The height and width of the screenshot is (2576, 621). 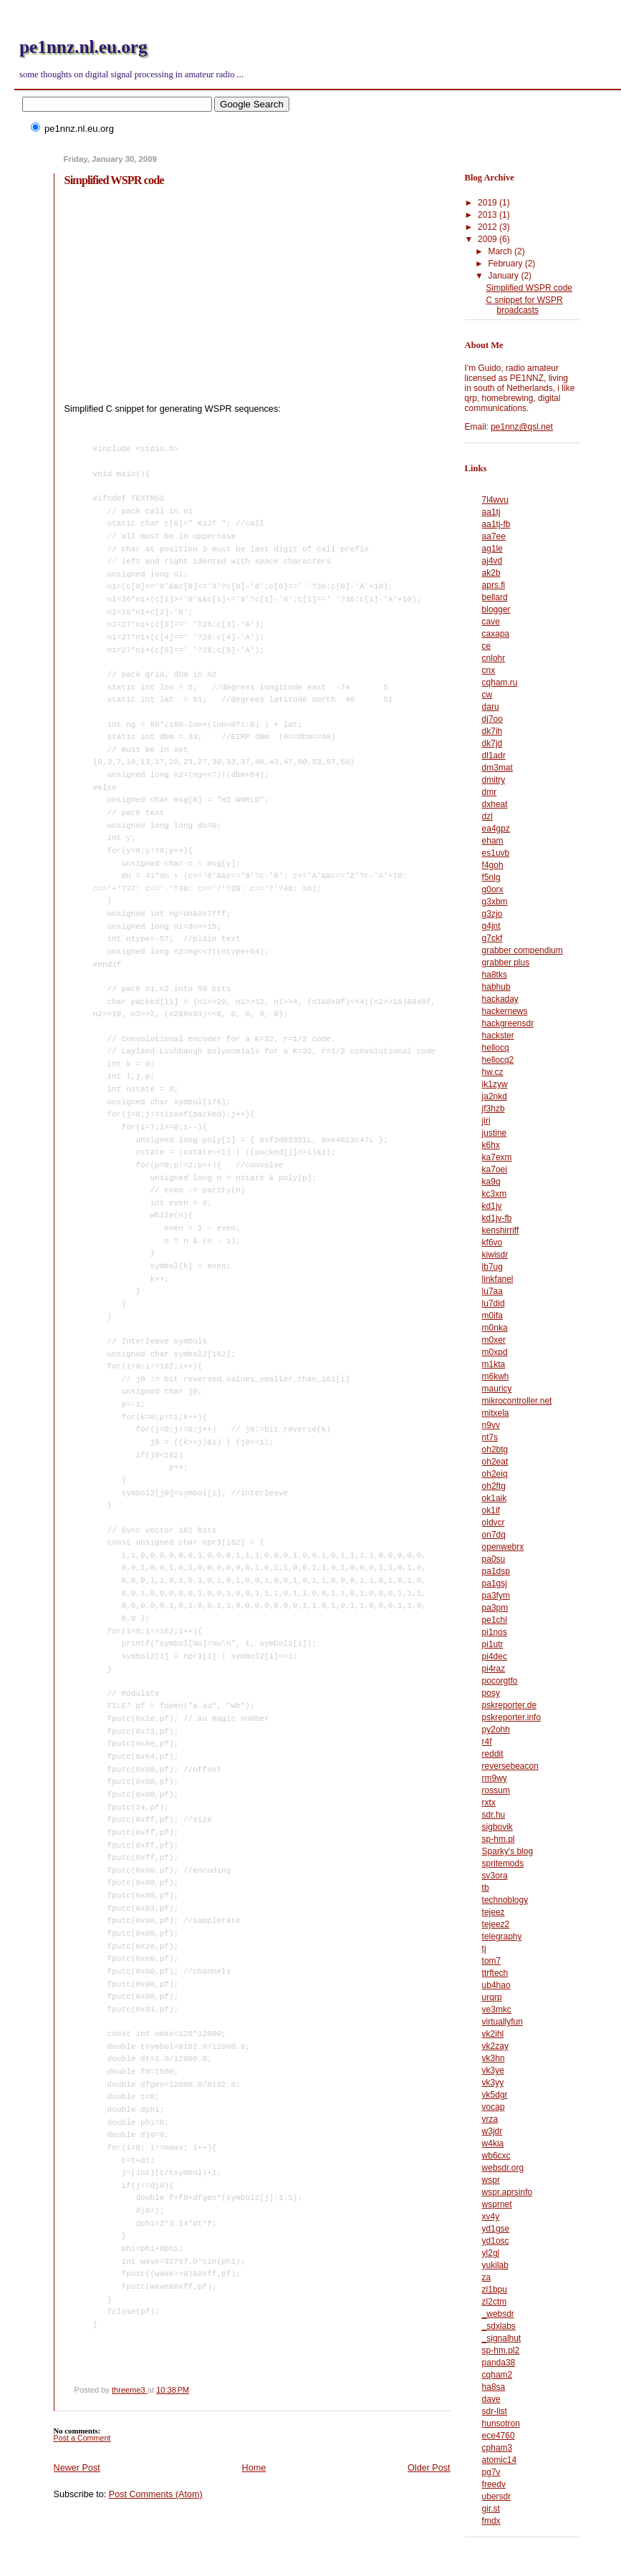 What do you see at coordinates (487, 695) in the screenshot?
I see `cw` at bounding box center [487, 695].